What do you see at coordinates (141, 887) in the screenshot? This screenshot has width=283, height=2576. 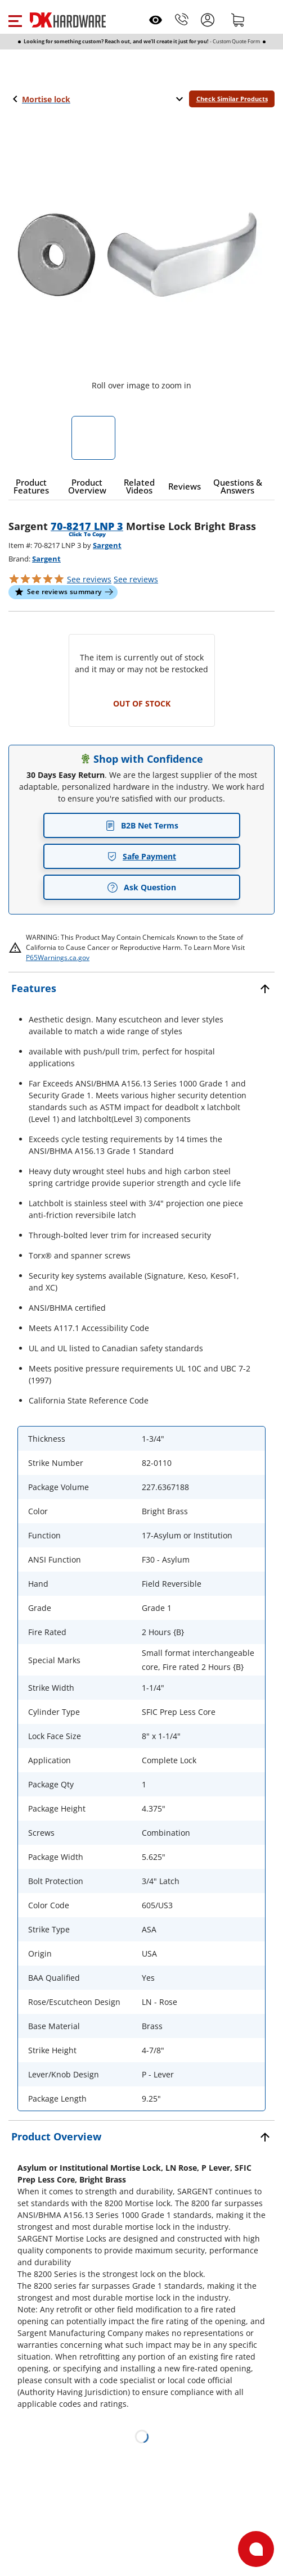 I see `Ask Question` at bounding box center [141, 887].